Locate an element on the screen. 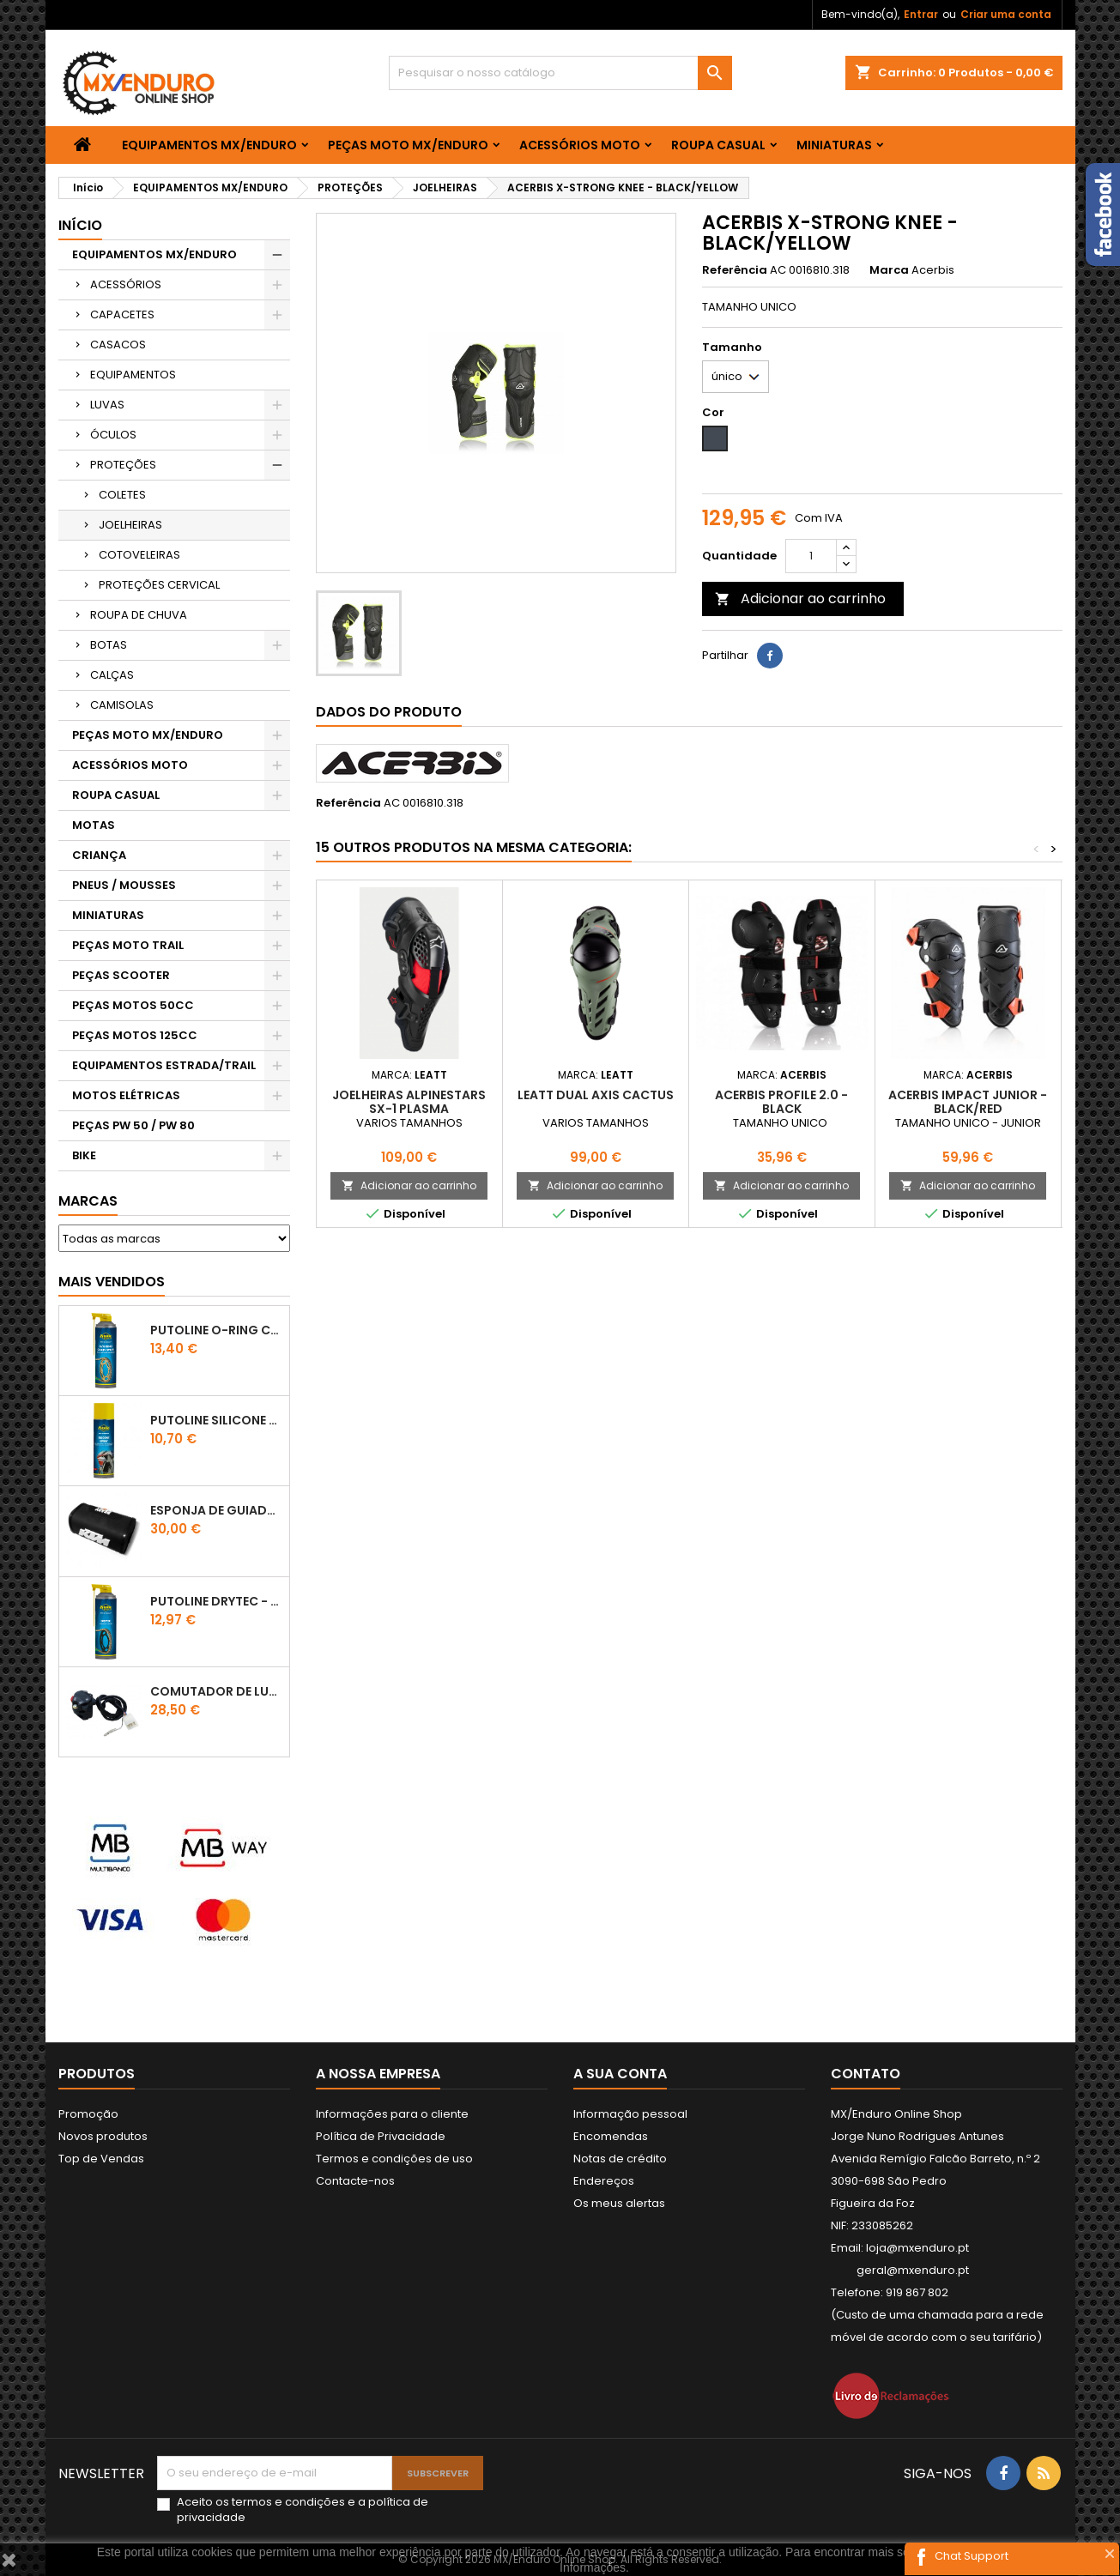 This screenshot has width=1120, height=2576. PEÇAS MOTOS 50CC is located at coordinates (133, 1005).